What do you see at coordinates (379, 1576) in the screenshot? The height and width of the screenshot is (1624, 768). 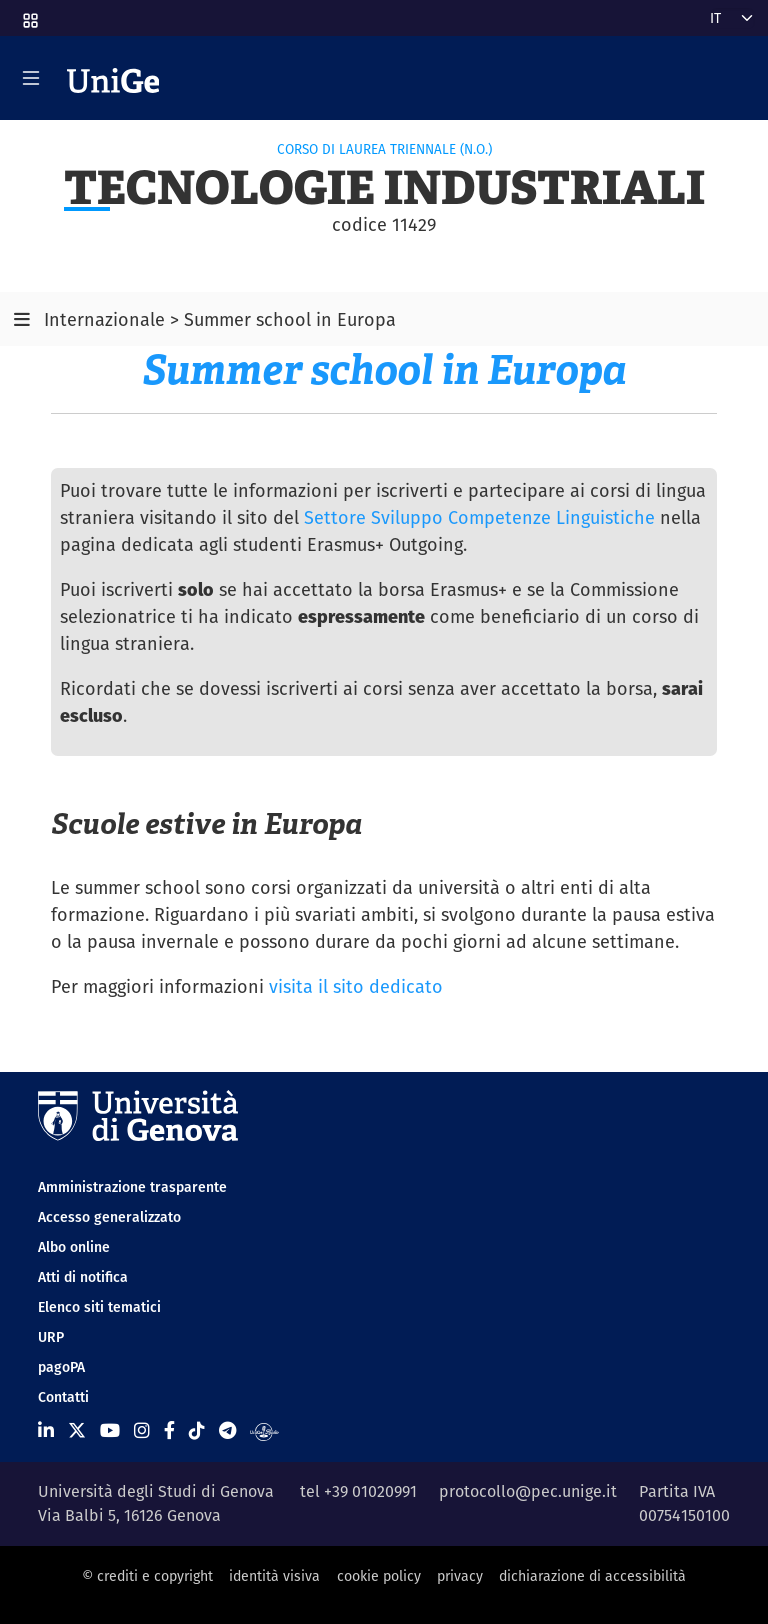 I see `cookie policy` at bounding box center [379, 1576].